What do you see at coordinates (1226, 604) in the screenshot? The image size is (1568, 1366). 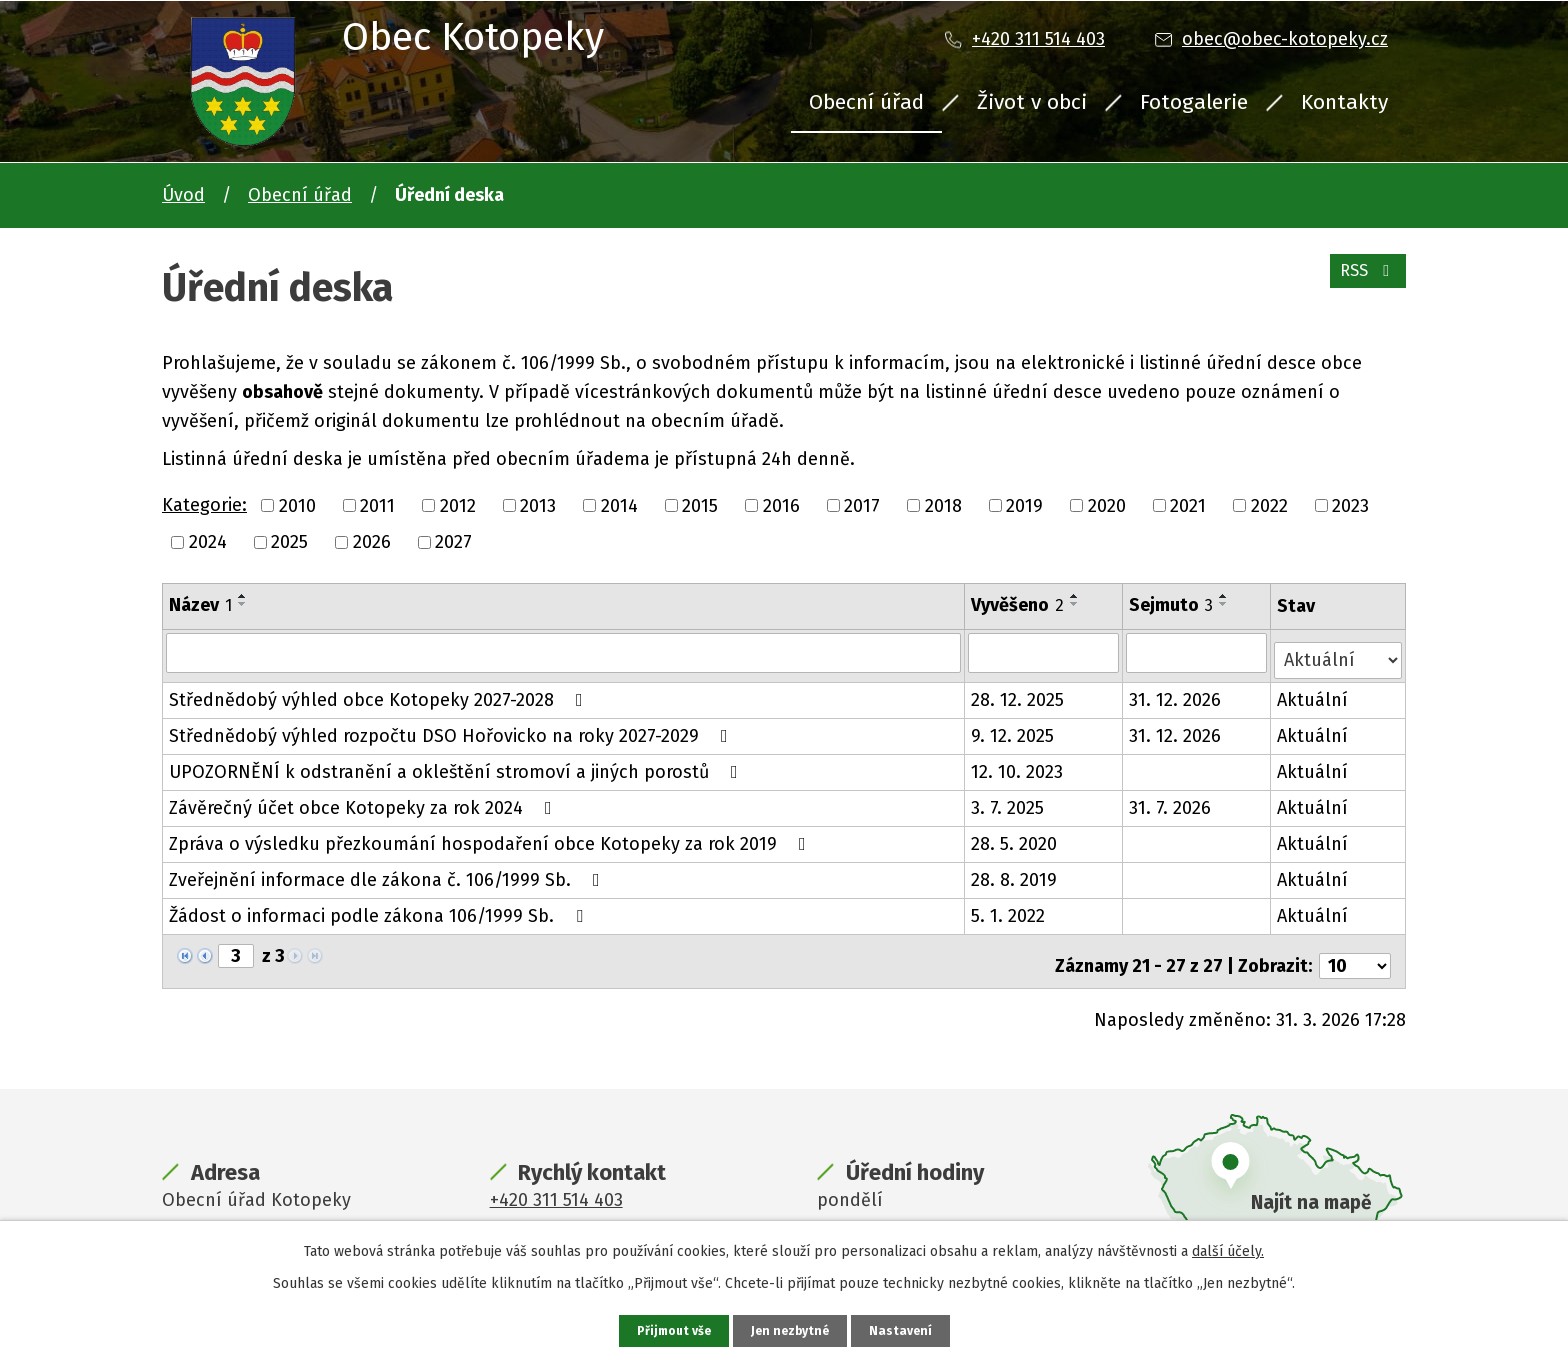 I see `[Seřadit podle Sejmuto sestupně]` at bounding box center [1226, 604].